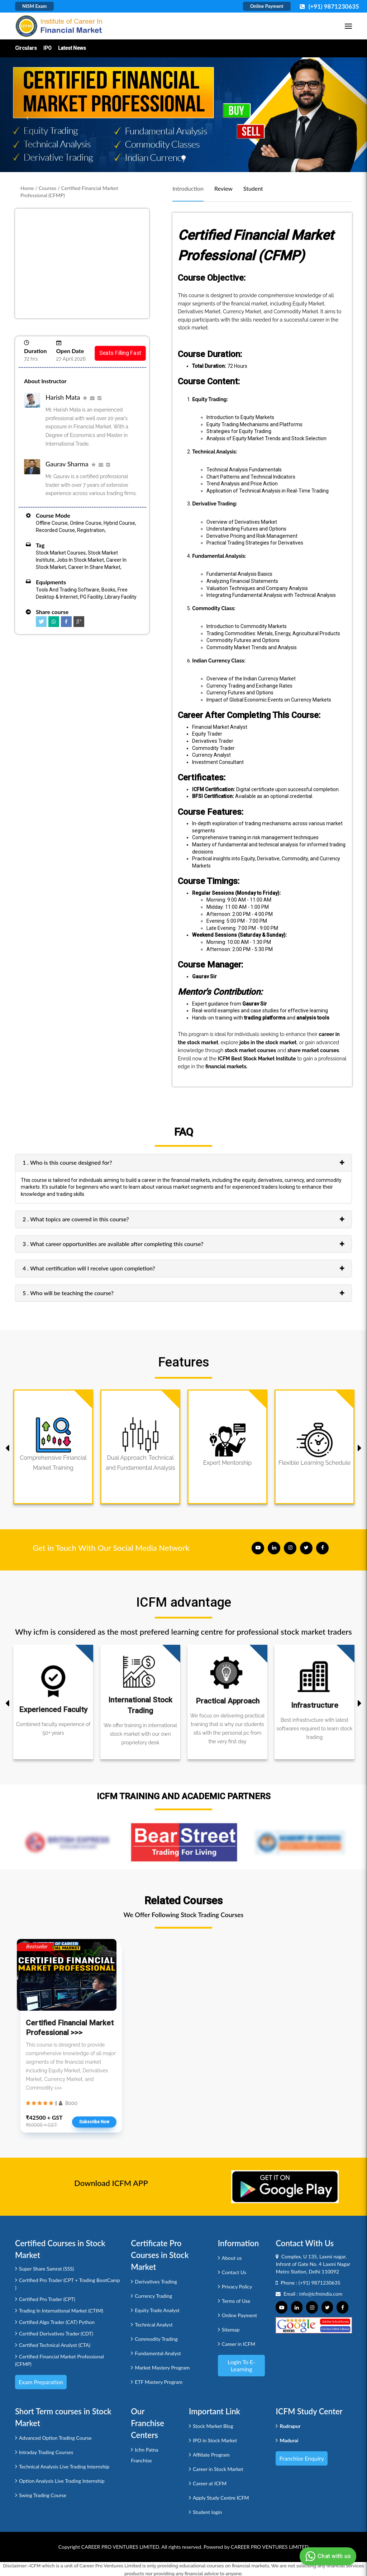 This screenshot has width=367, height=2576. Describe the element at coordinates (26, 48) in the screenshot. I see `Circulars` at that location.